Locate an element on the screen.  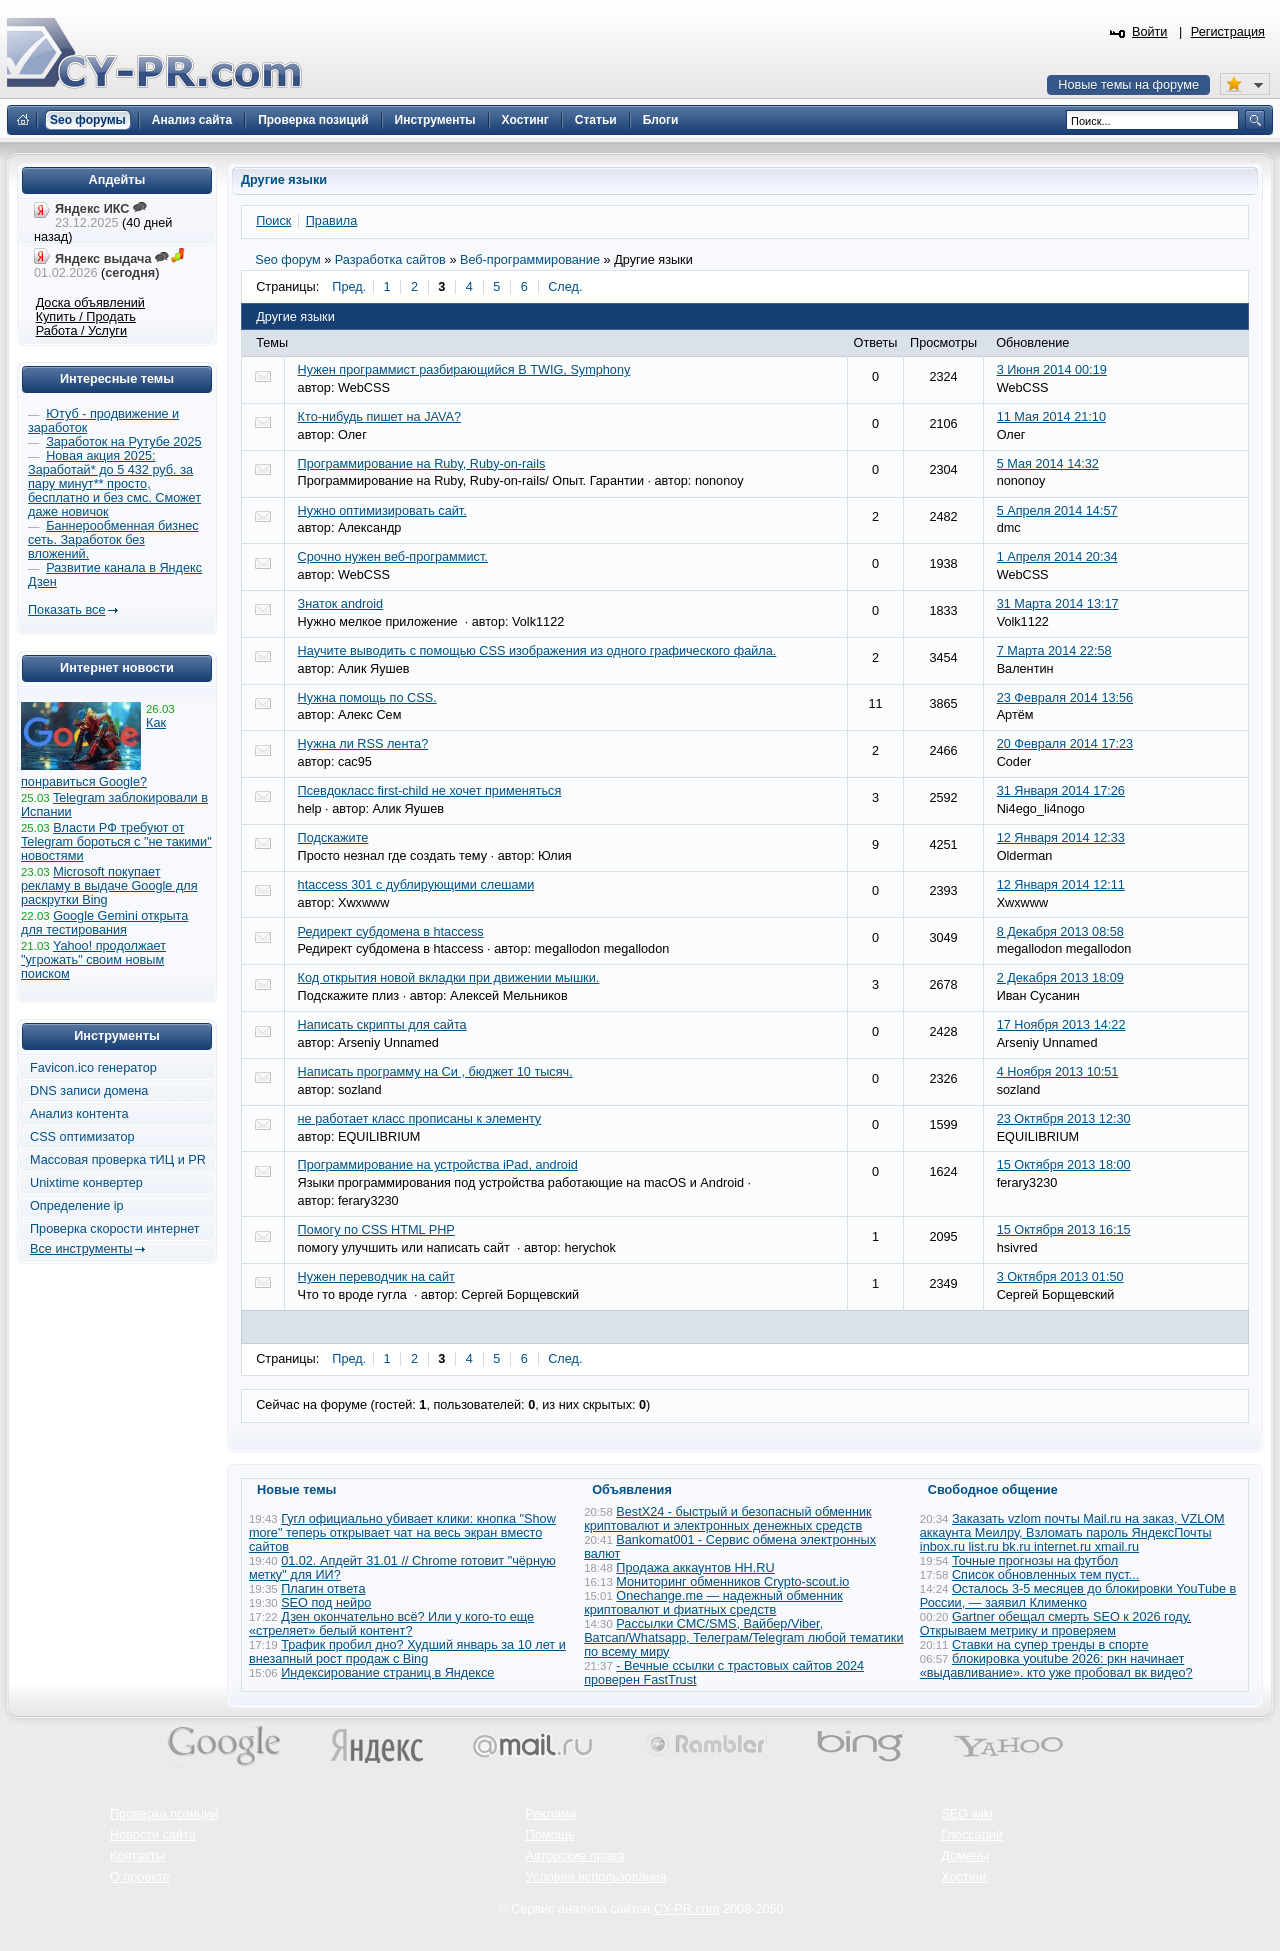
Псевдокласс first-child не хочет применяться is located at coordinates (430, 791).